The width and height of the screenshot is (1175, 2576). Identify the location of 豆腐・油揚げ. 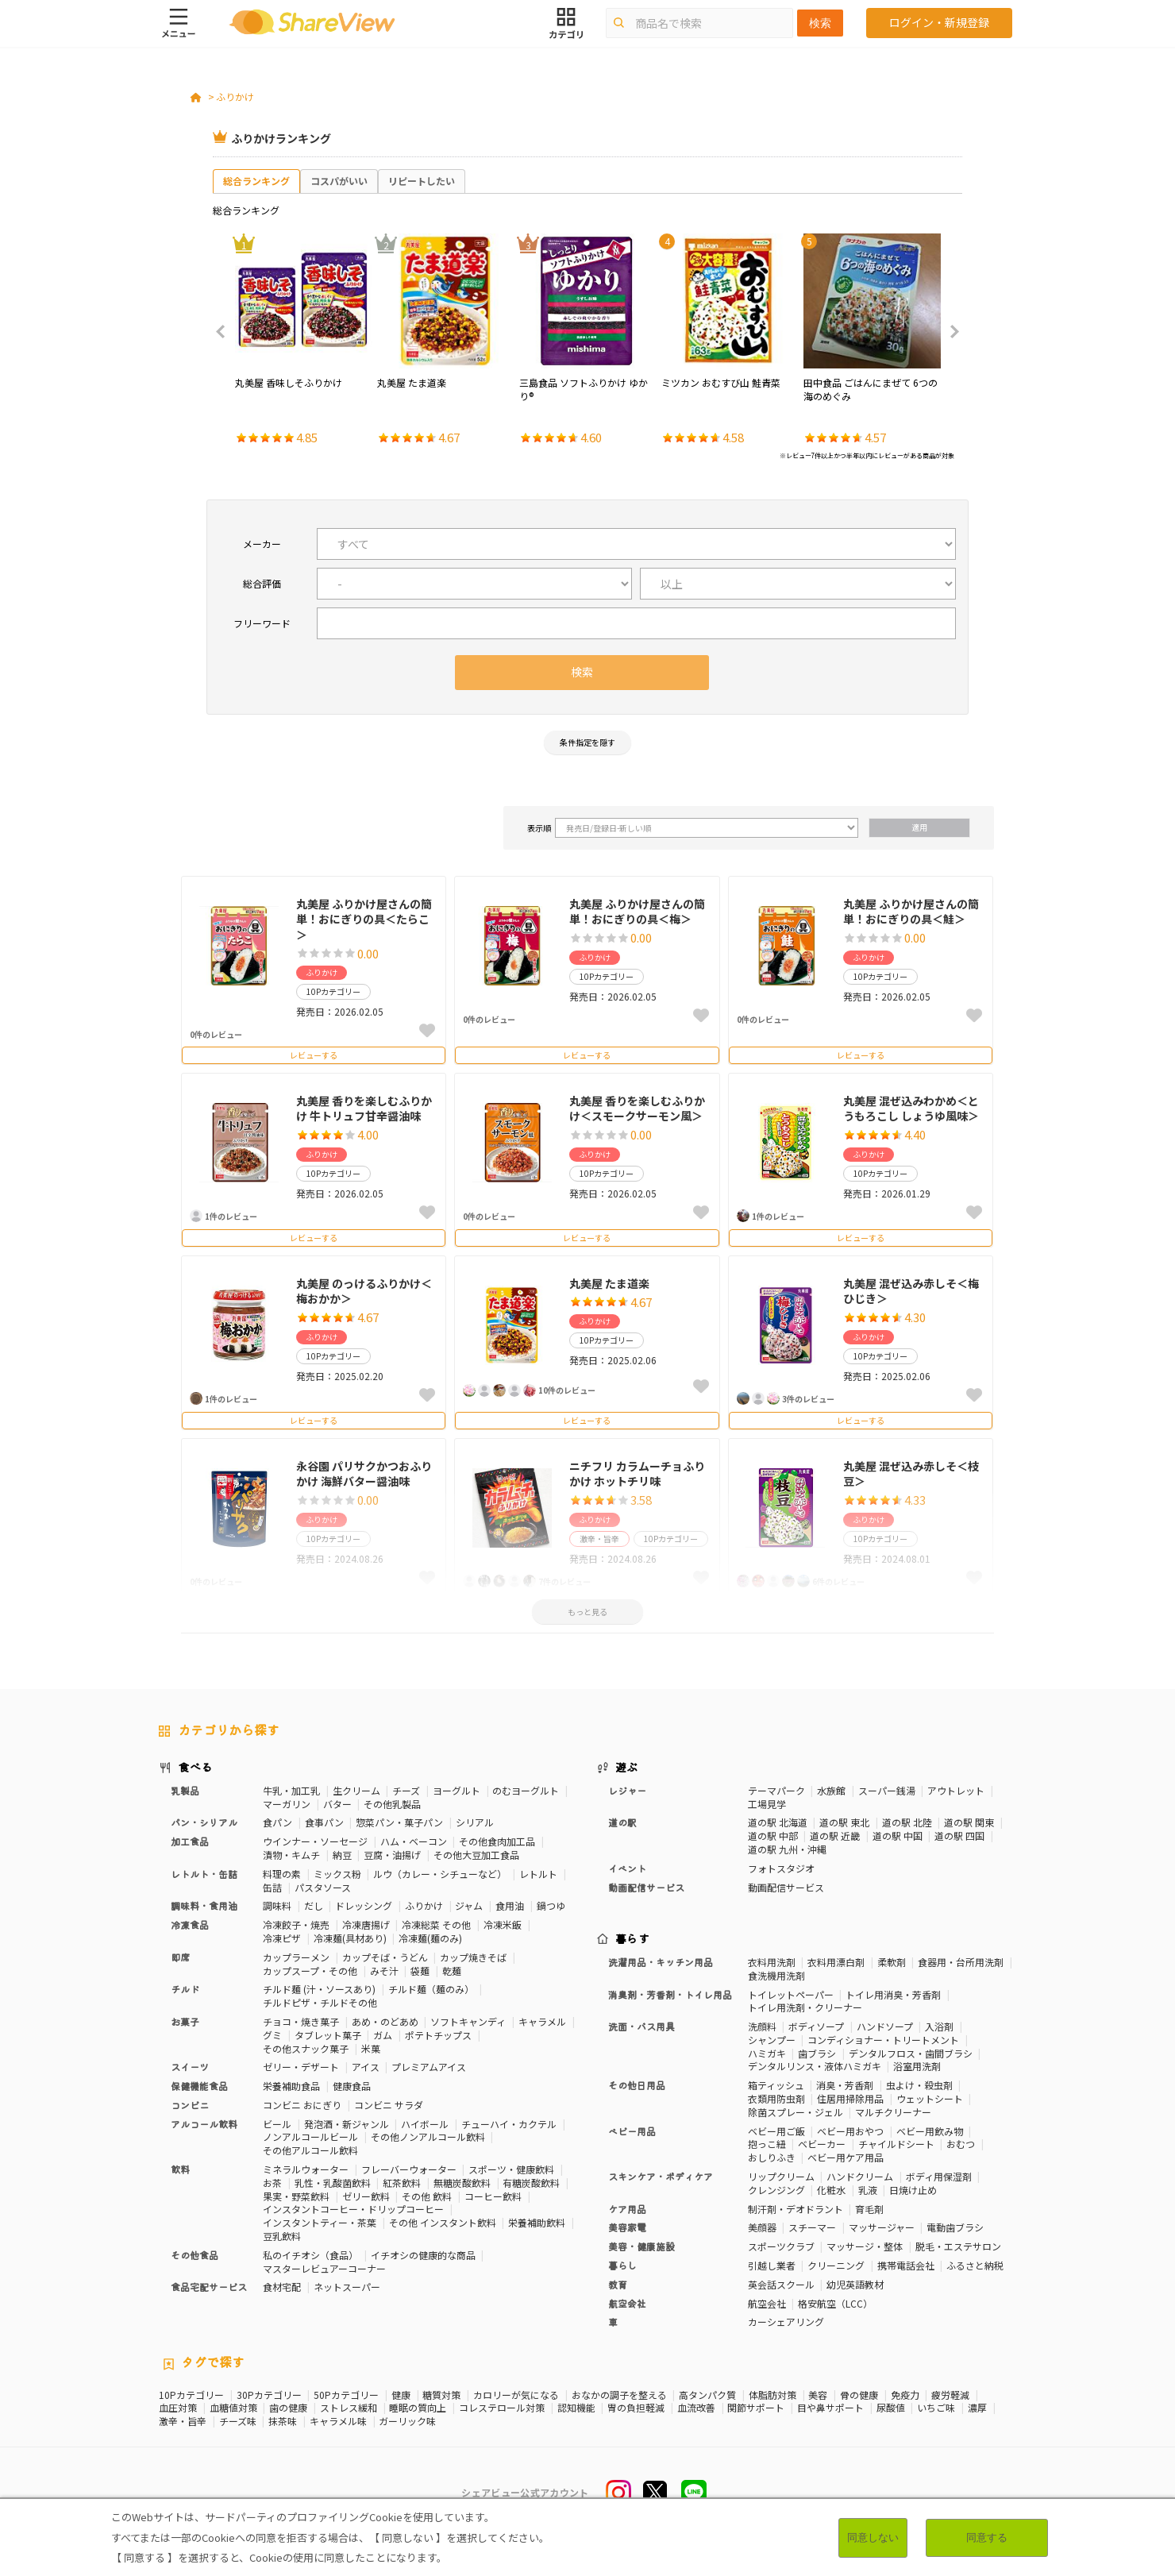
(392, 1854).